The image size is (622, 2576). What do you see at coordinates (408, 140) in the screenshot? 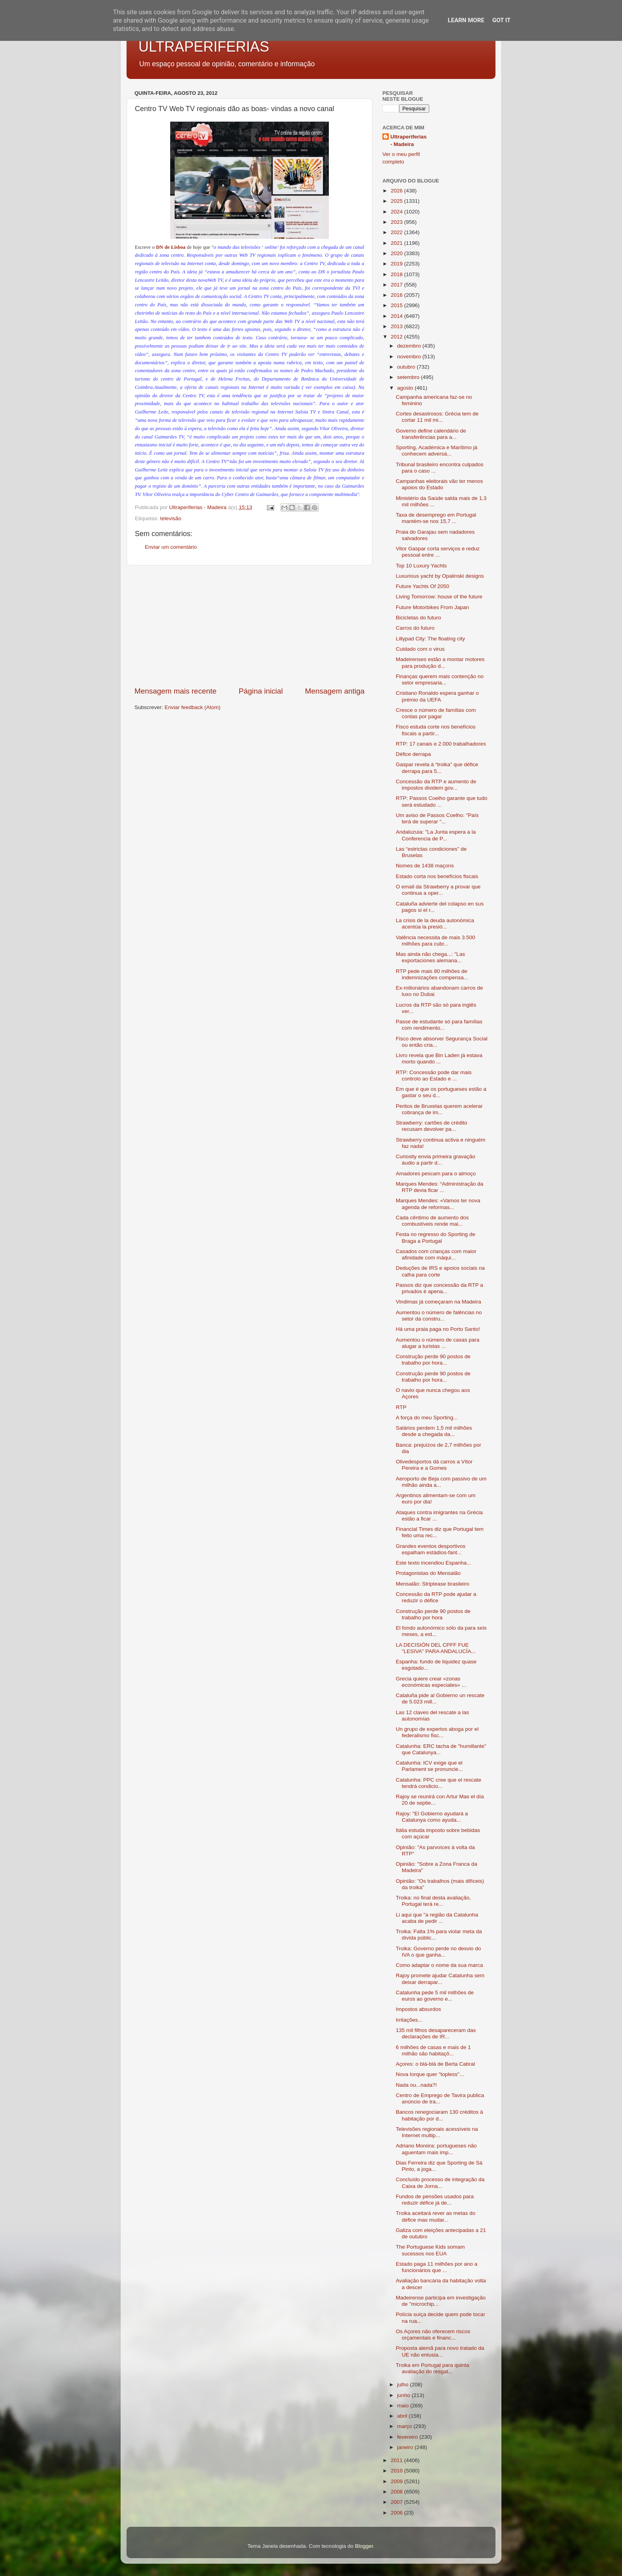
I see `Ultraperiferias - Madeira` at bounding box center [408, 140].